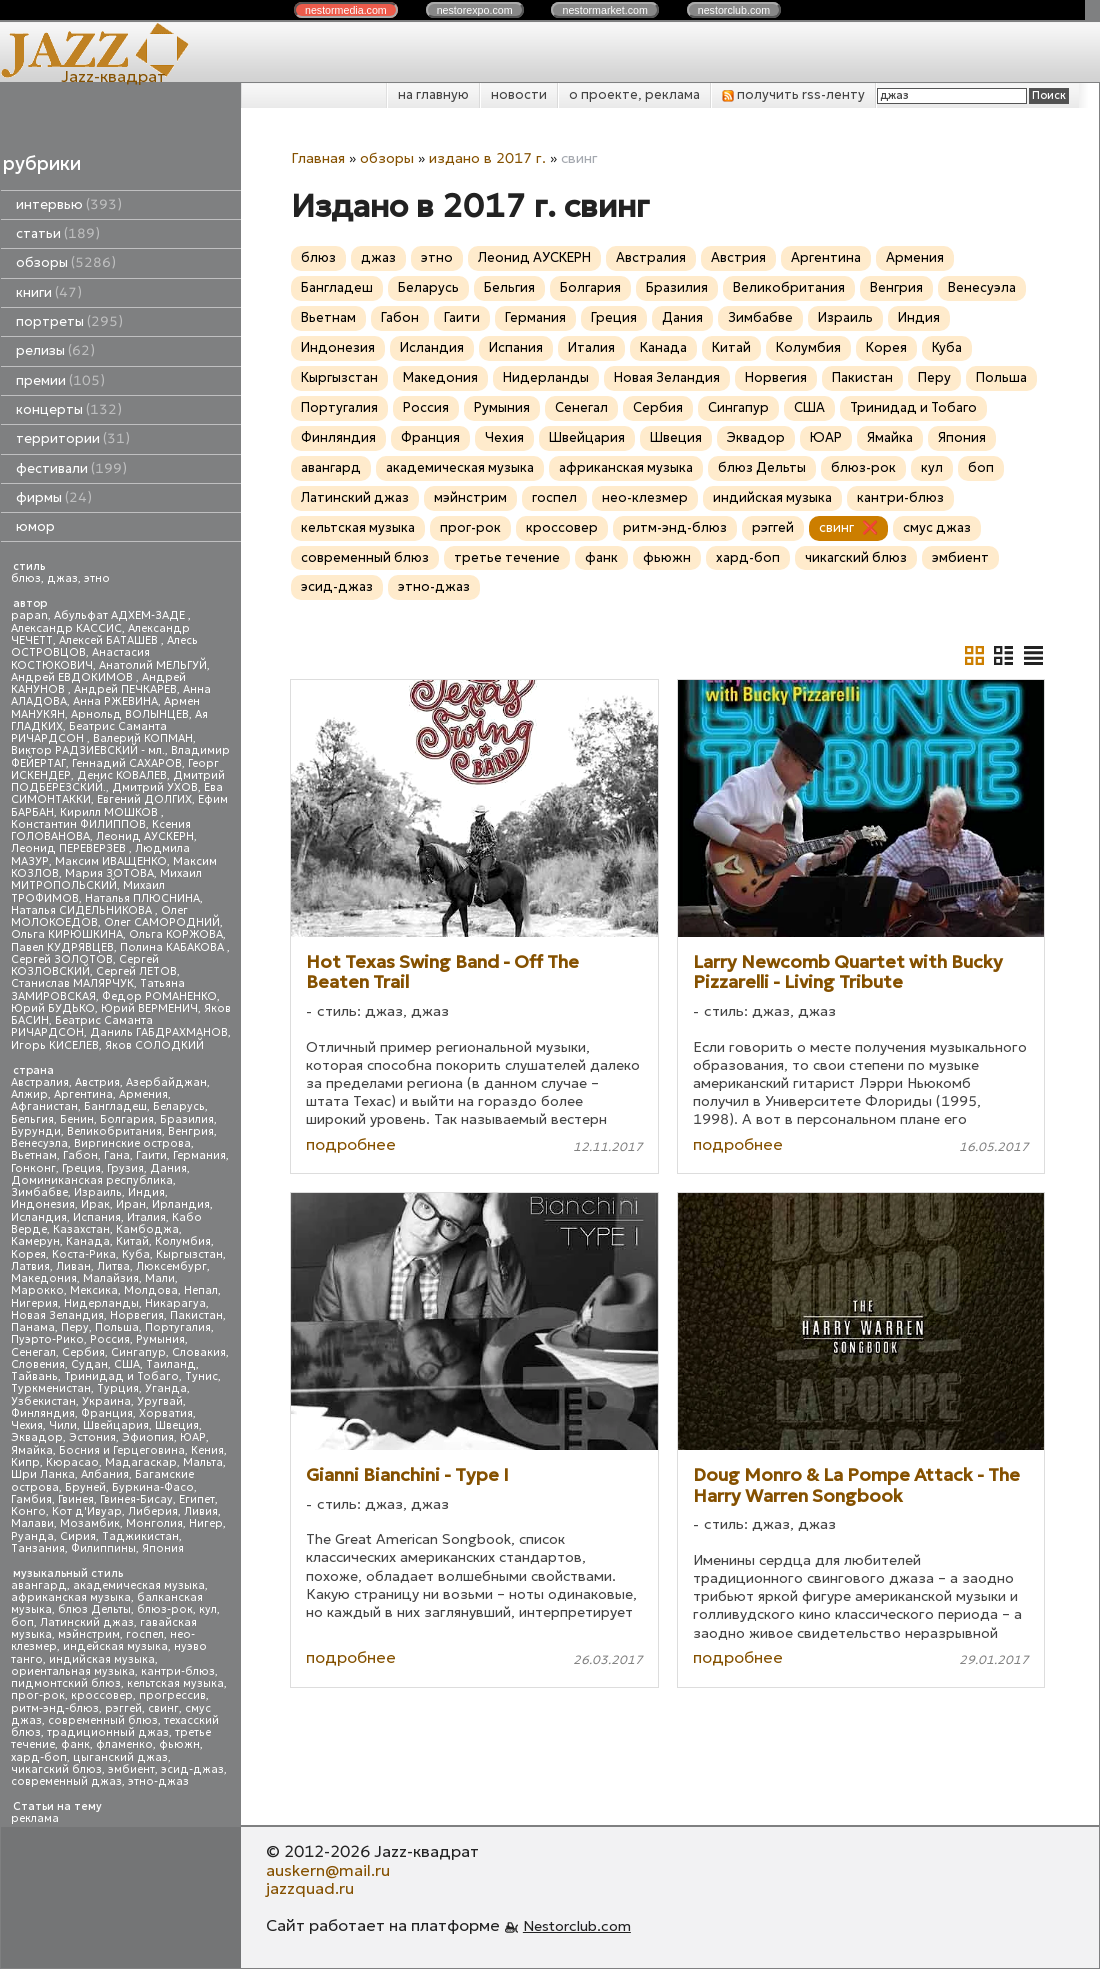 This screenshot has width=1100, height=1969. Describe the element at coordinates (122, 1450) in the screenshot. I see `Босния и Герцеговина` at that location.